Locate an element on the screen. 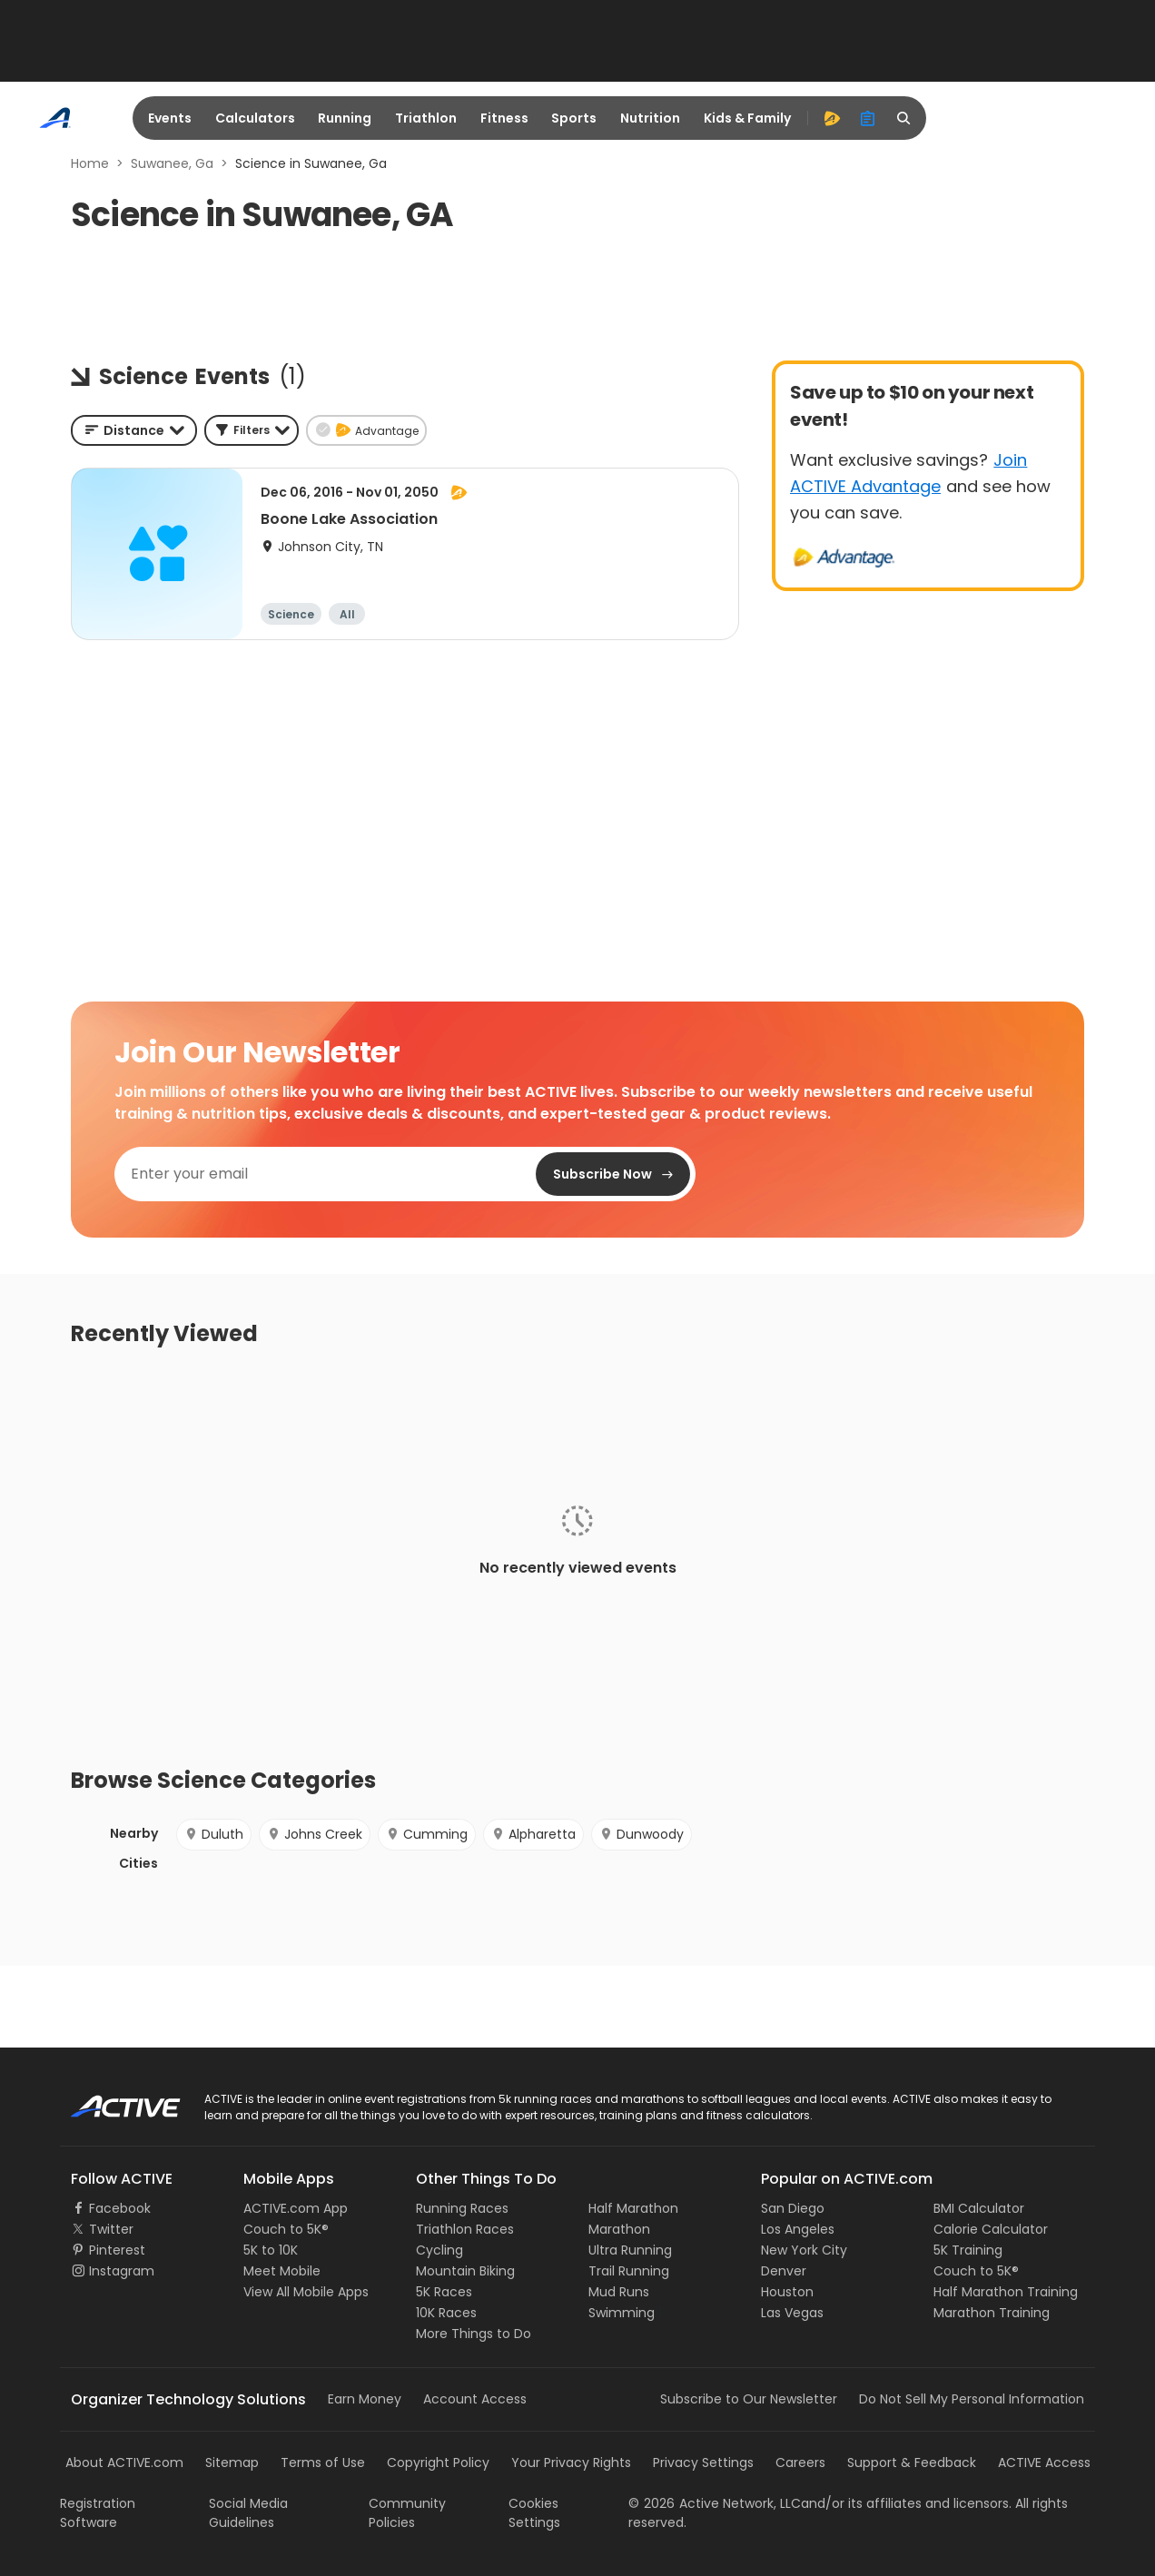  Kids & Family is located at coordinates (747, 118).